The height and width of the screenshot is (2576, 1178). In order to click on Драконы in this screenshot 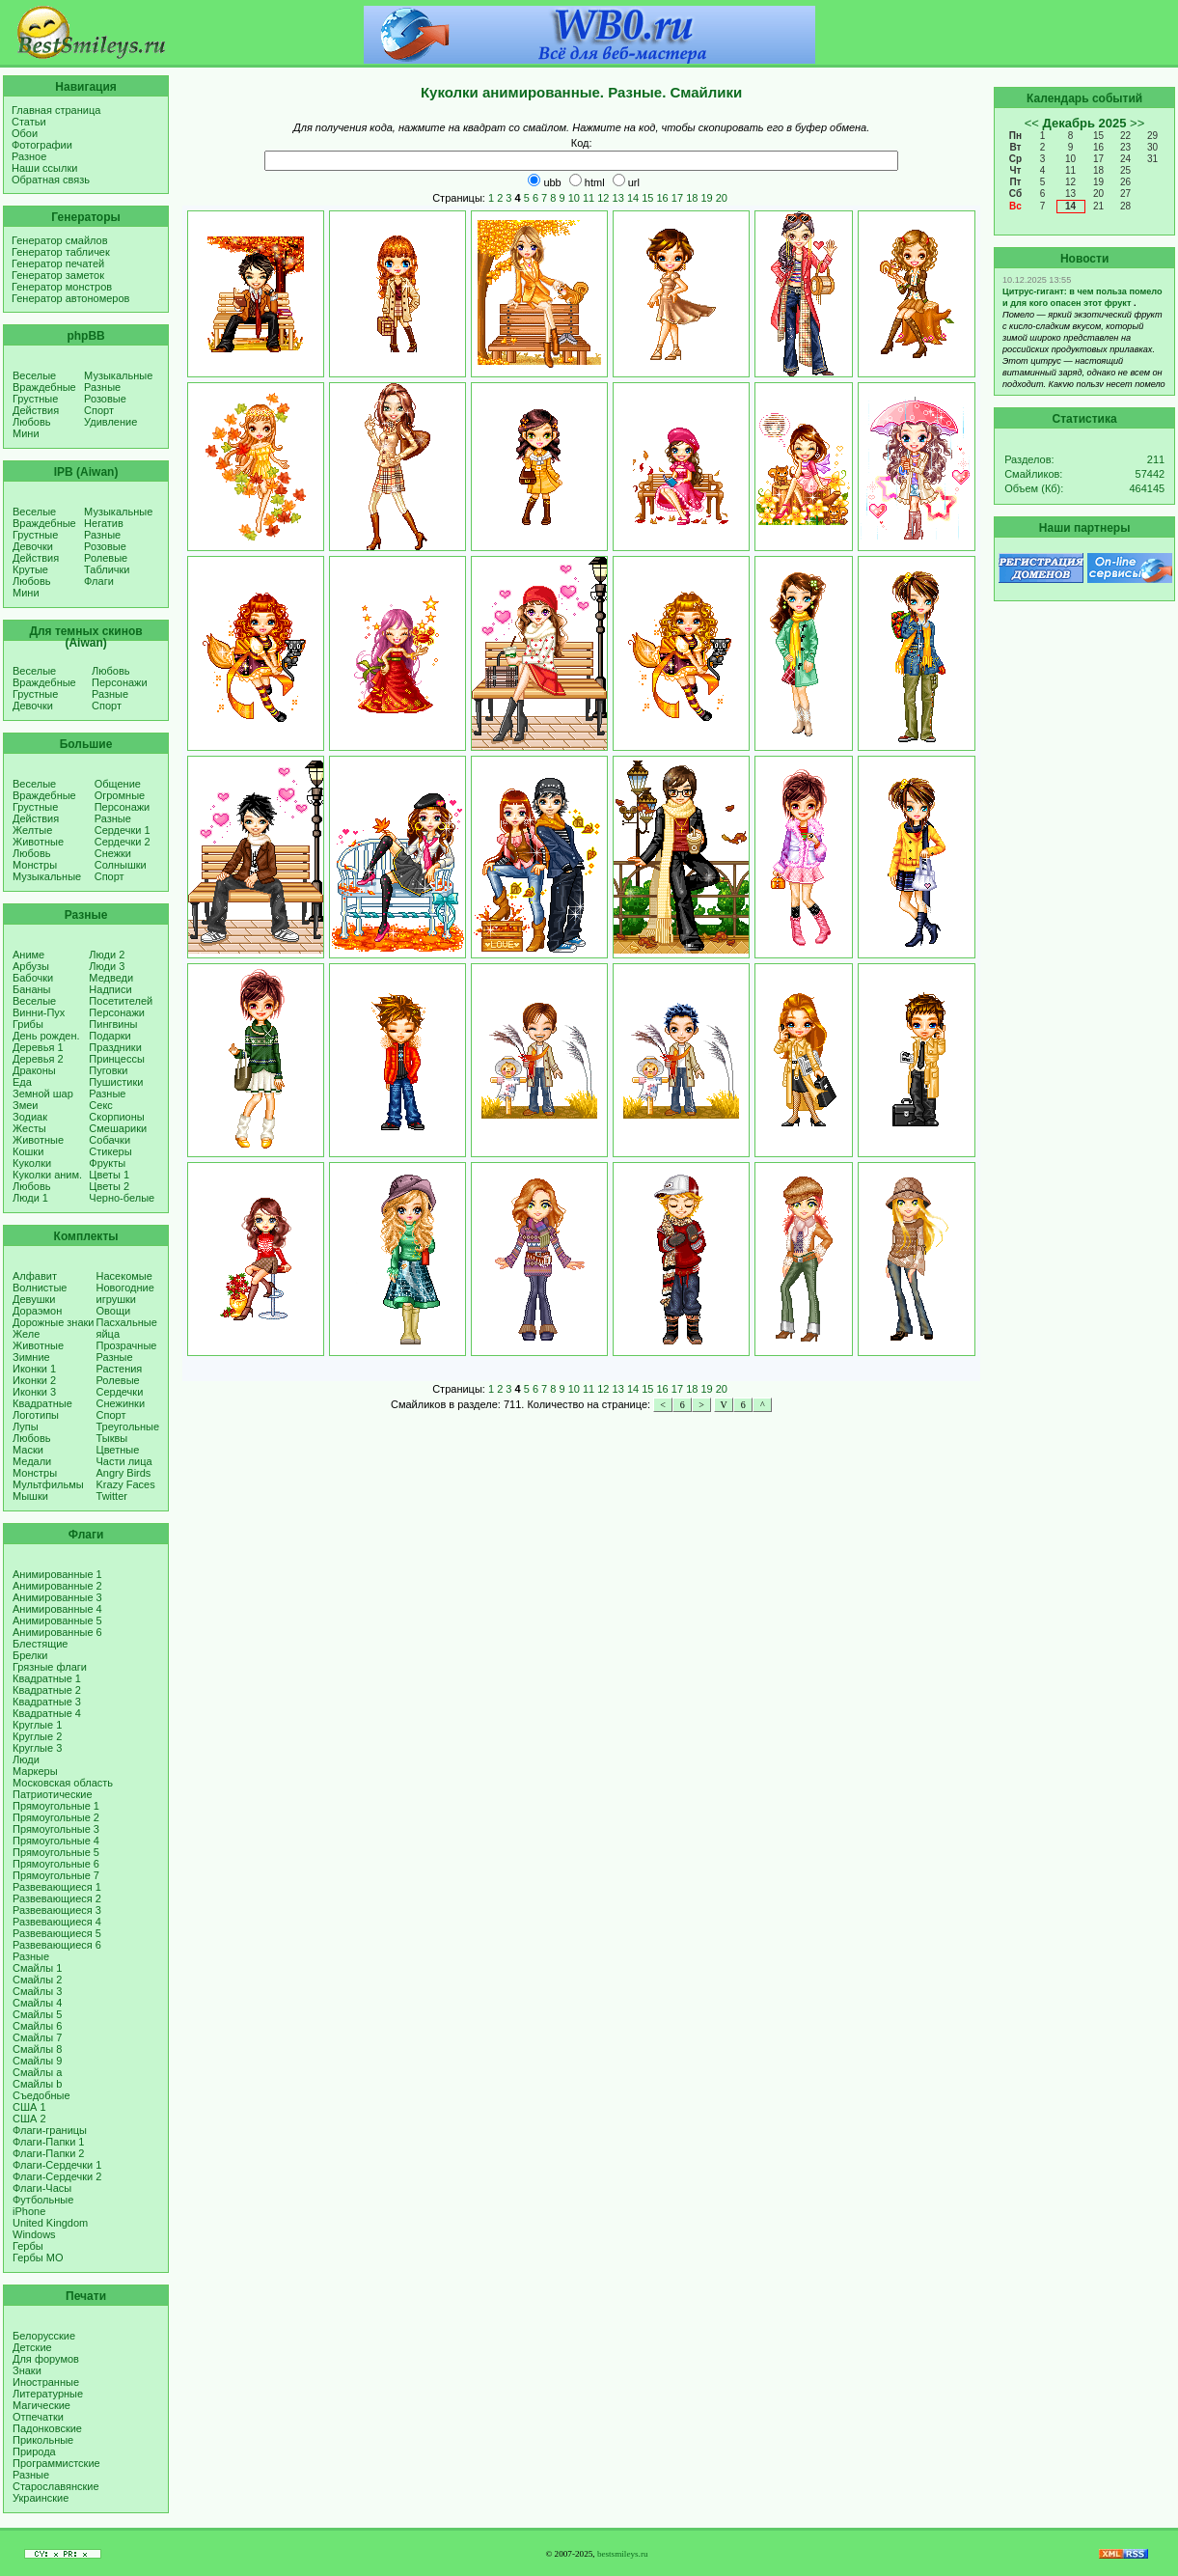, I will do `click(34, 1070)`.